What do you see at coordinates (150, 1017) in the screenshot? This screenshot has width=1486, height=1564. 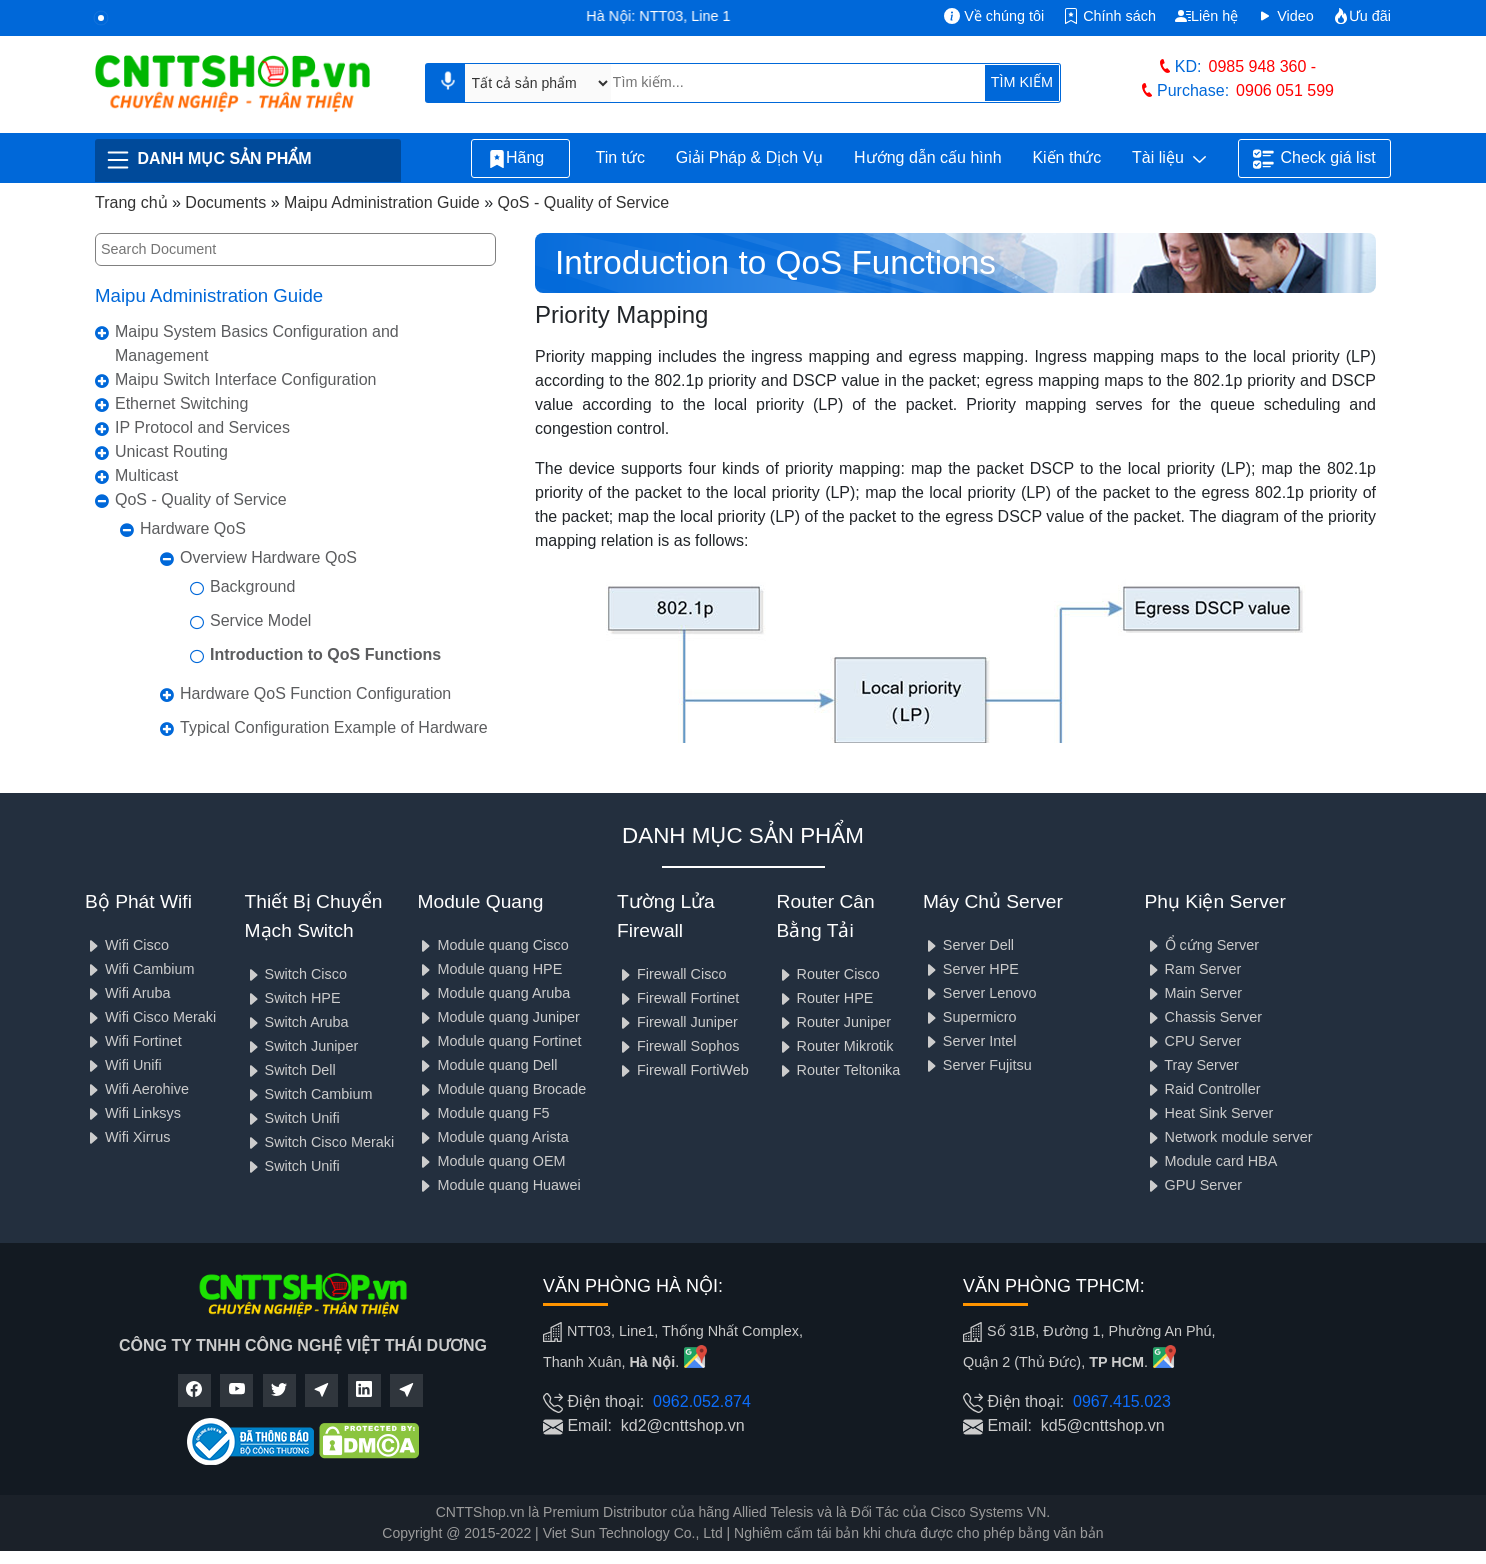 I see `Wifi Cisco Meraki` at bounding box center [150, 1017].